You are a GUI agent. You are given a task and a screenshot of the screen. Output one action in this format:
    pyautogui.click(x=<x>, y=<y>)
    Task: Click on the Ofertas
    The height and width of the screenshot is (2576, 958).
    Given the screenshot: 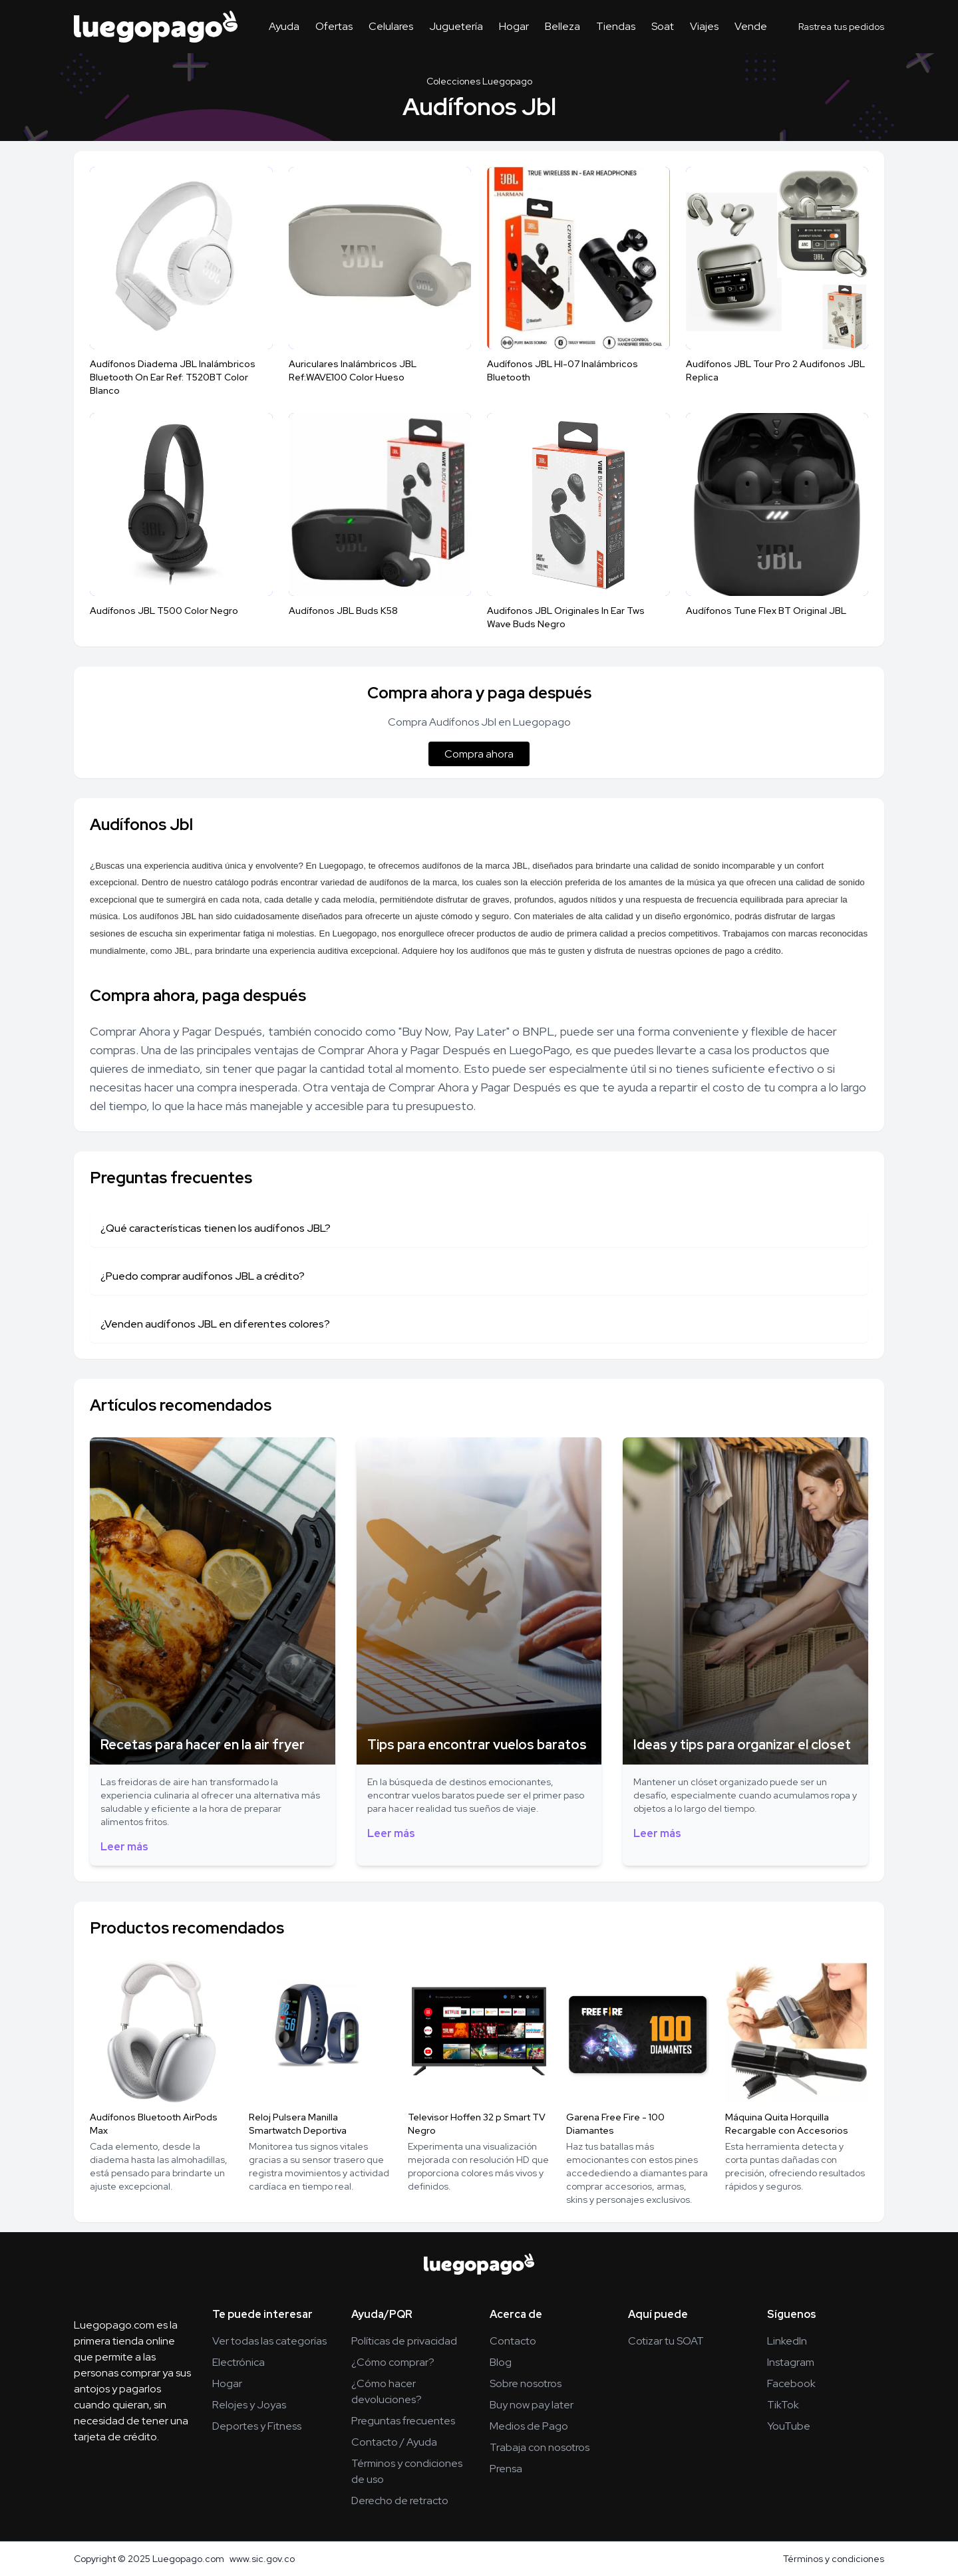 What is the action you would take?
    pyautogui.click(x=334, y=26)
    